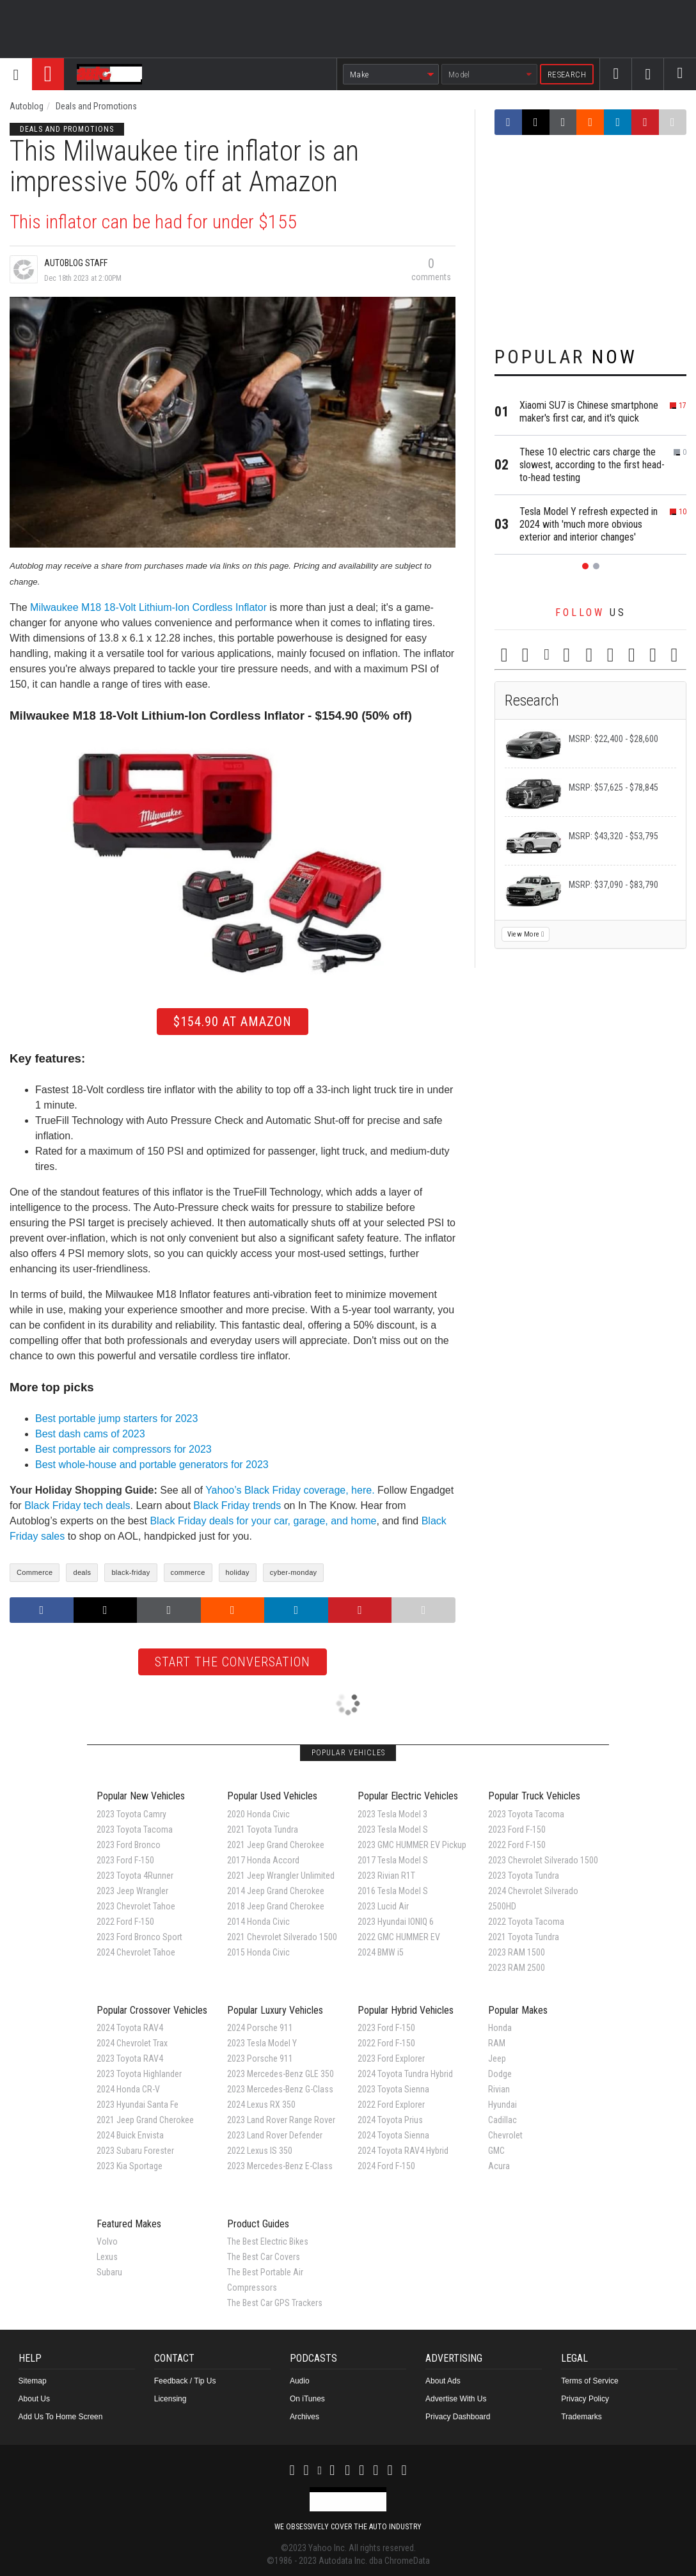 This screenshot has height=2576, width=696. Describe the element at coordinates (516, 1968) in the screenshot. I see `2023 RAM 2500` at that location.